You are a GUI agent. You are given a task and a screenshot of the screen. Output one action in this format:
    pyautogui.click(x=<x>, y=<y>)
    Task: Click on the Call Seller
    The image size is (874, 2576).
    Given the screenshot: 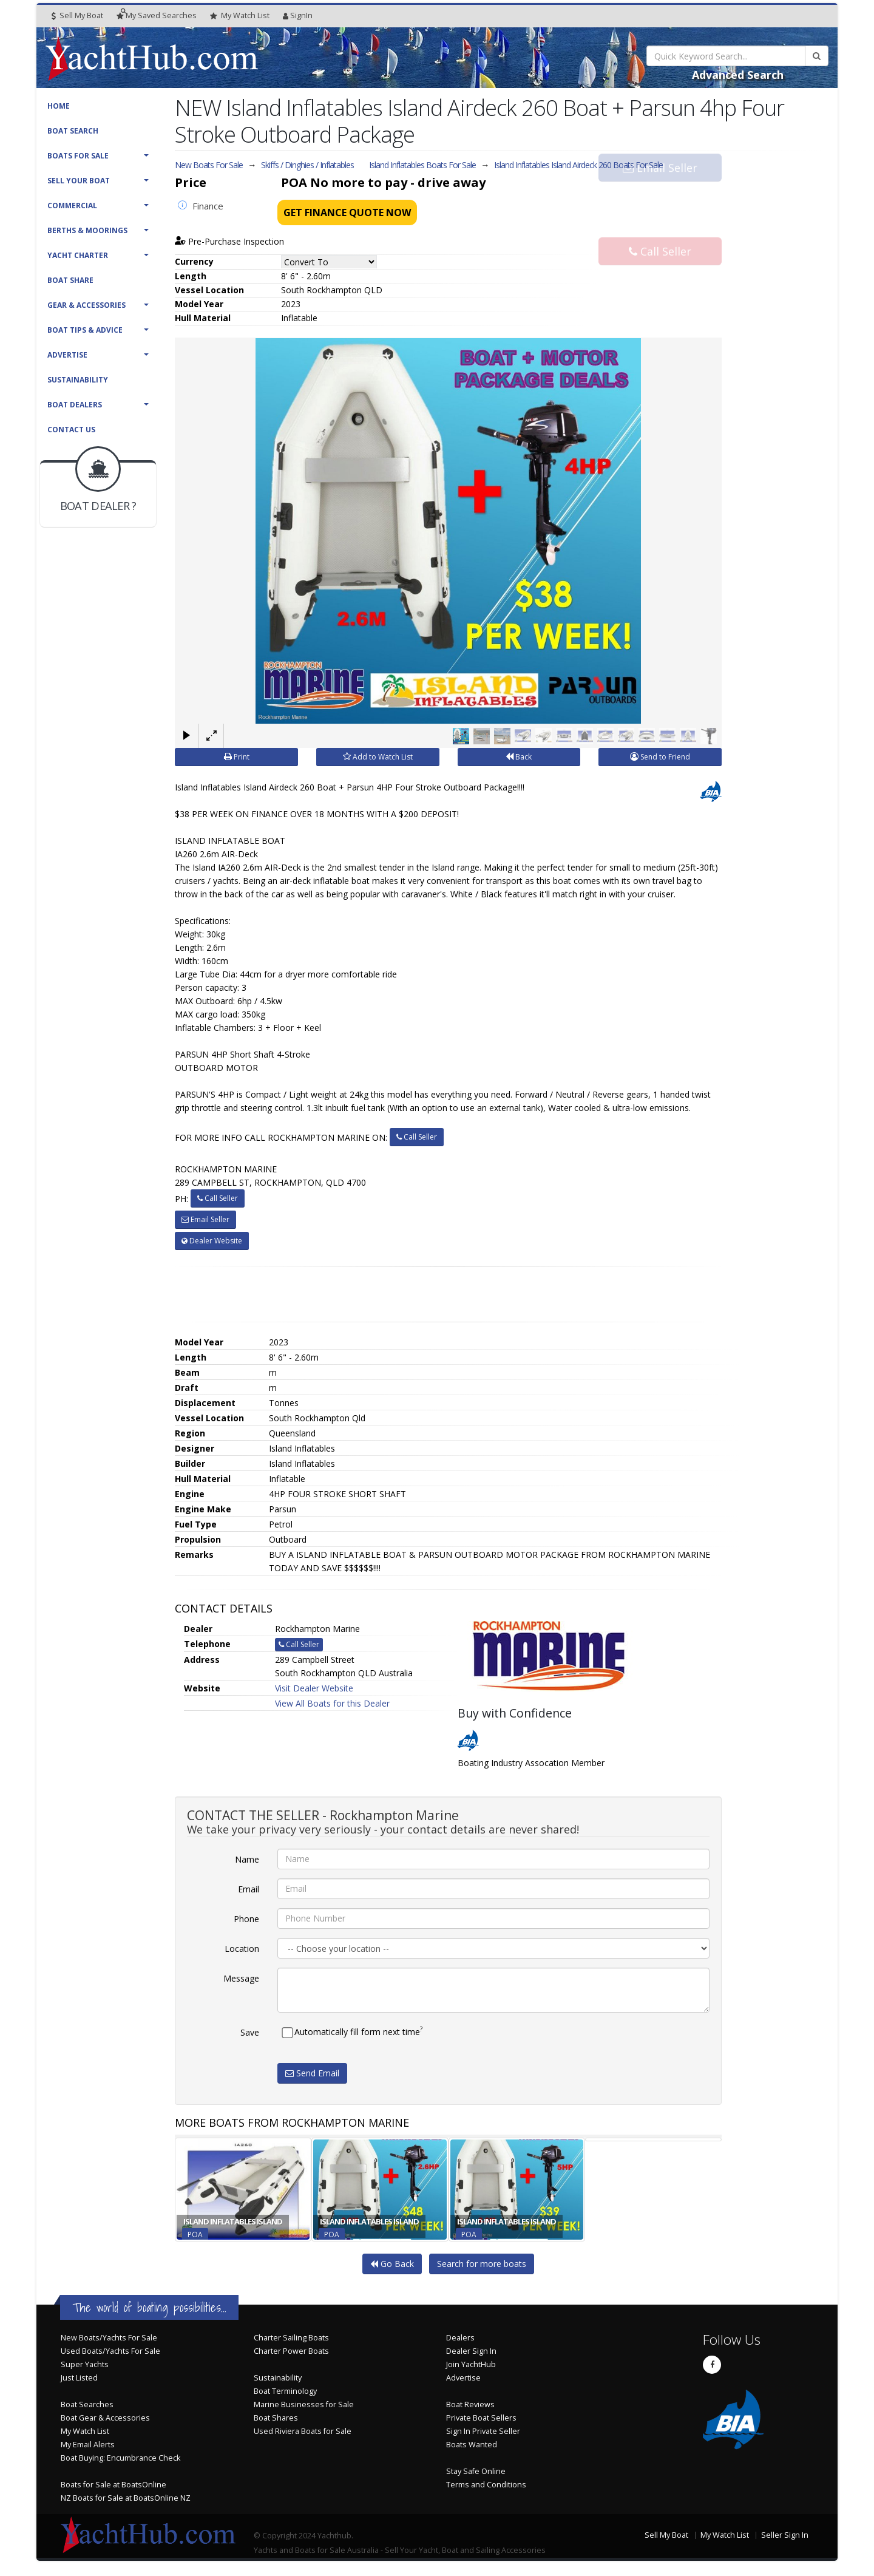 What is the action you would take?
    pyautogui.click(x=660, y=229)
    